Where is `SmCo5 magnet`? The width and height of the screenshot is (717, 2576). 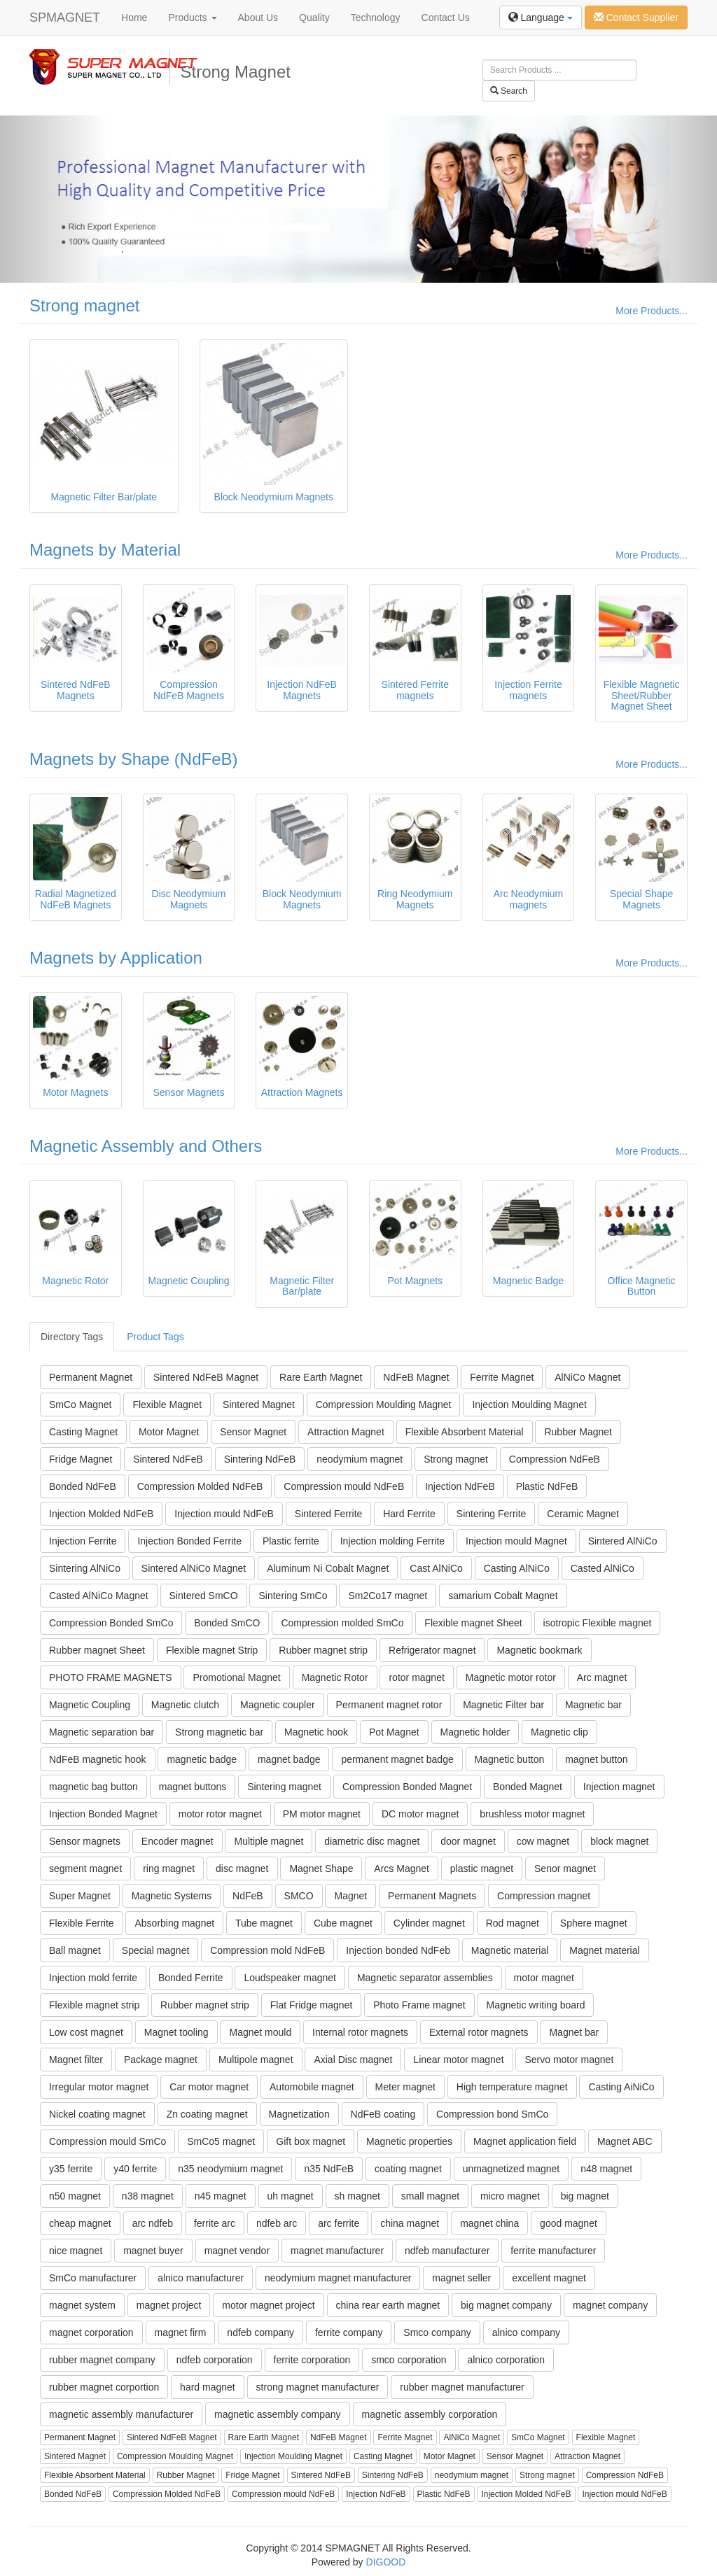
SmCo5 magnet is located at coordinates (221, 2141).